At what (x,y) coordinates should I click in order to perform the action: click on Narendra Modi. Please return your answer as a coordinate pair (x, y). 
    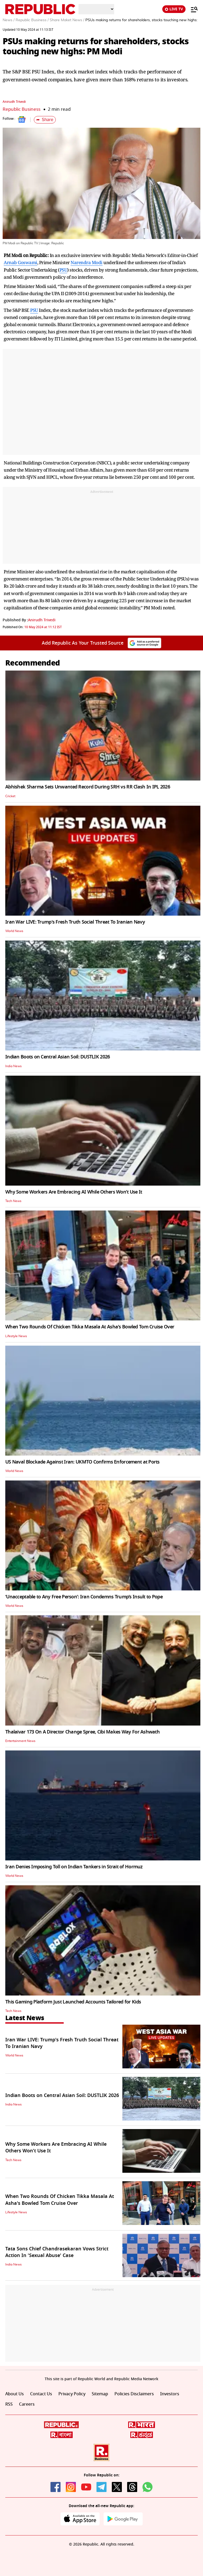
    Looking at the image, I should click on (87, 262).